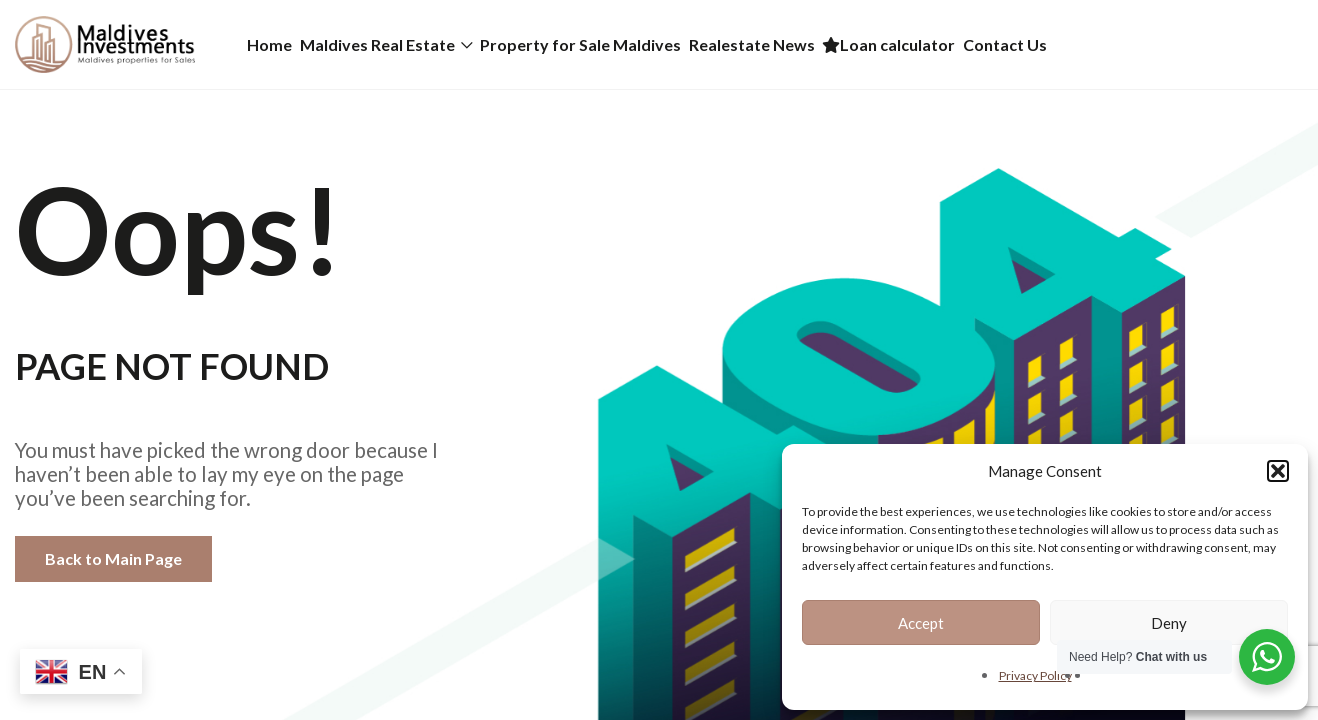 This screenshot has width=1318, height=720. What do you see at coordinates (1278, 471) in the screenshot?
I see `[button]` at bounding box center [1278, 471].